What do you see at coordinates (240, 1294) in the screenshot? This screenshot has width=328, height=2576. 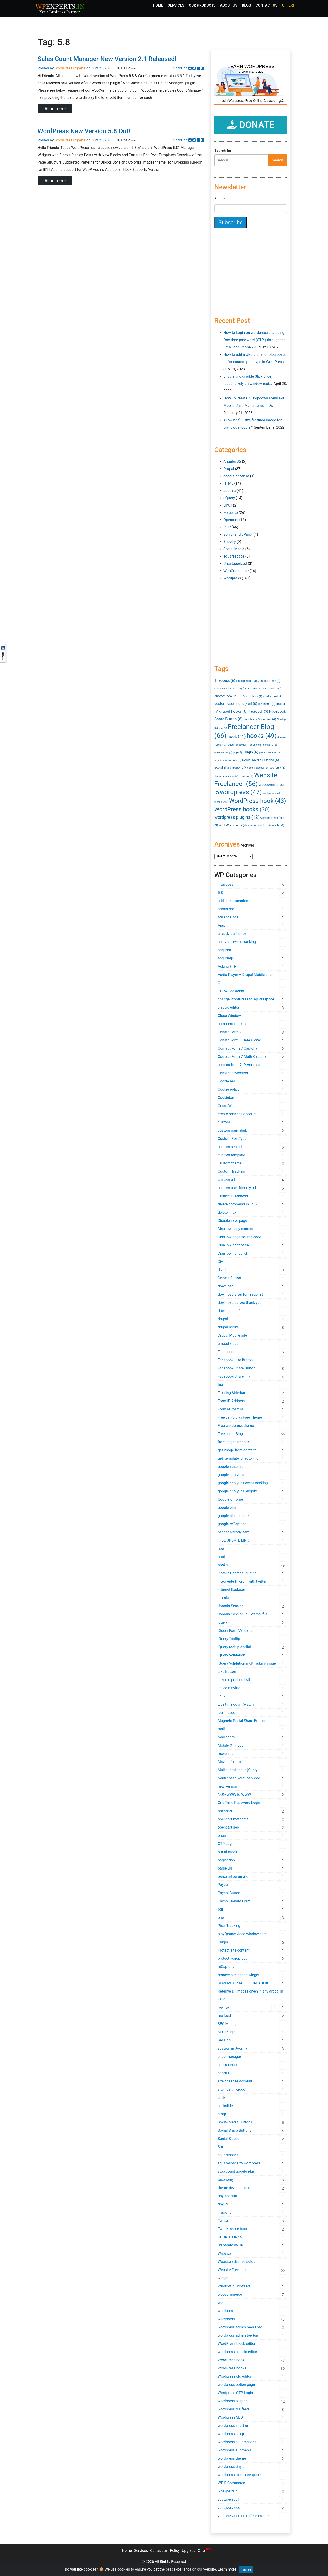 I see `download after form submit` at bounding box center [240, 1294].